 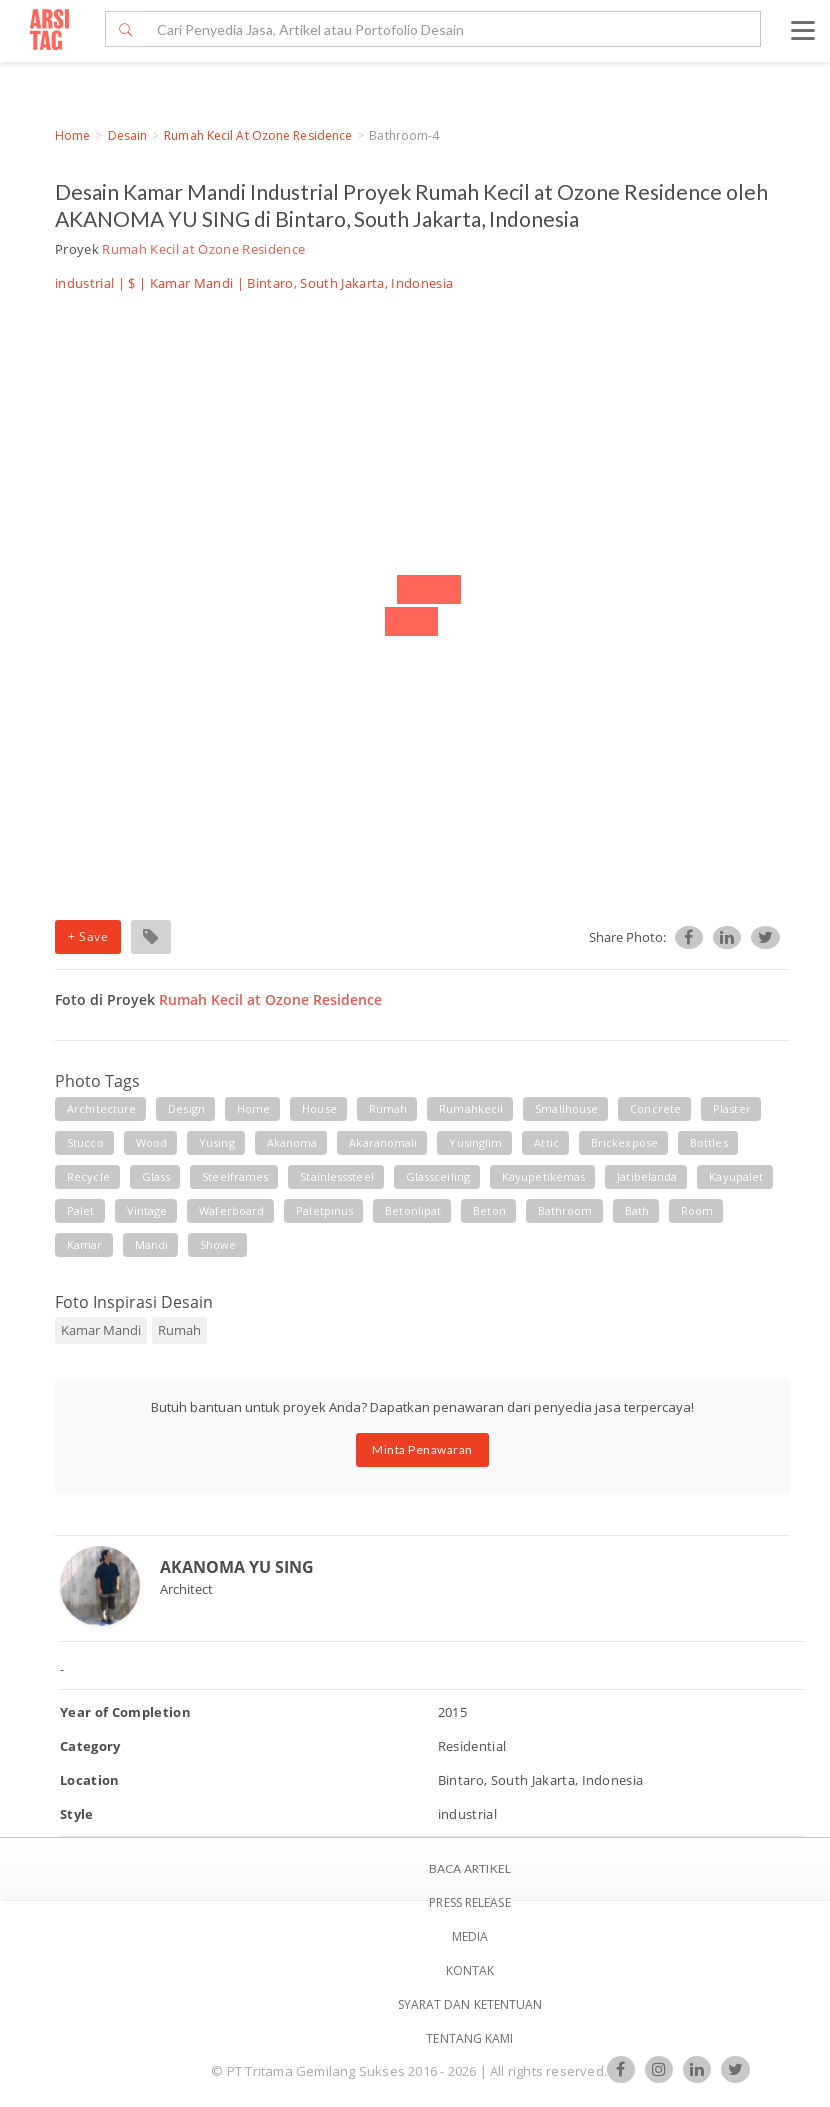 What do you see at coordinates (88, 1176) in the screenshot?
I see `recycle` at bounding box center [88, 1176].